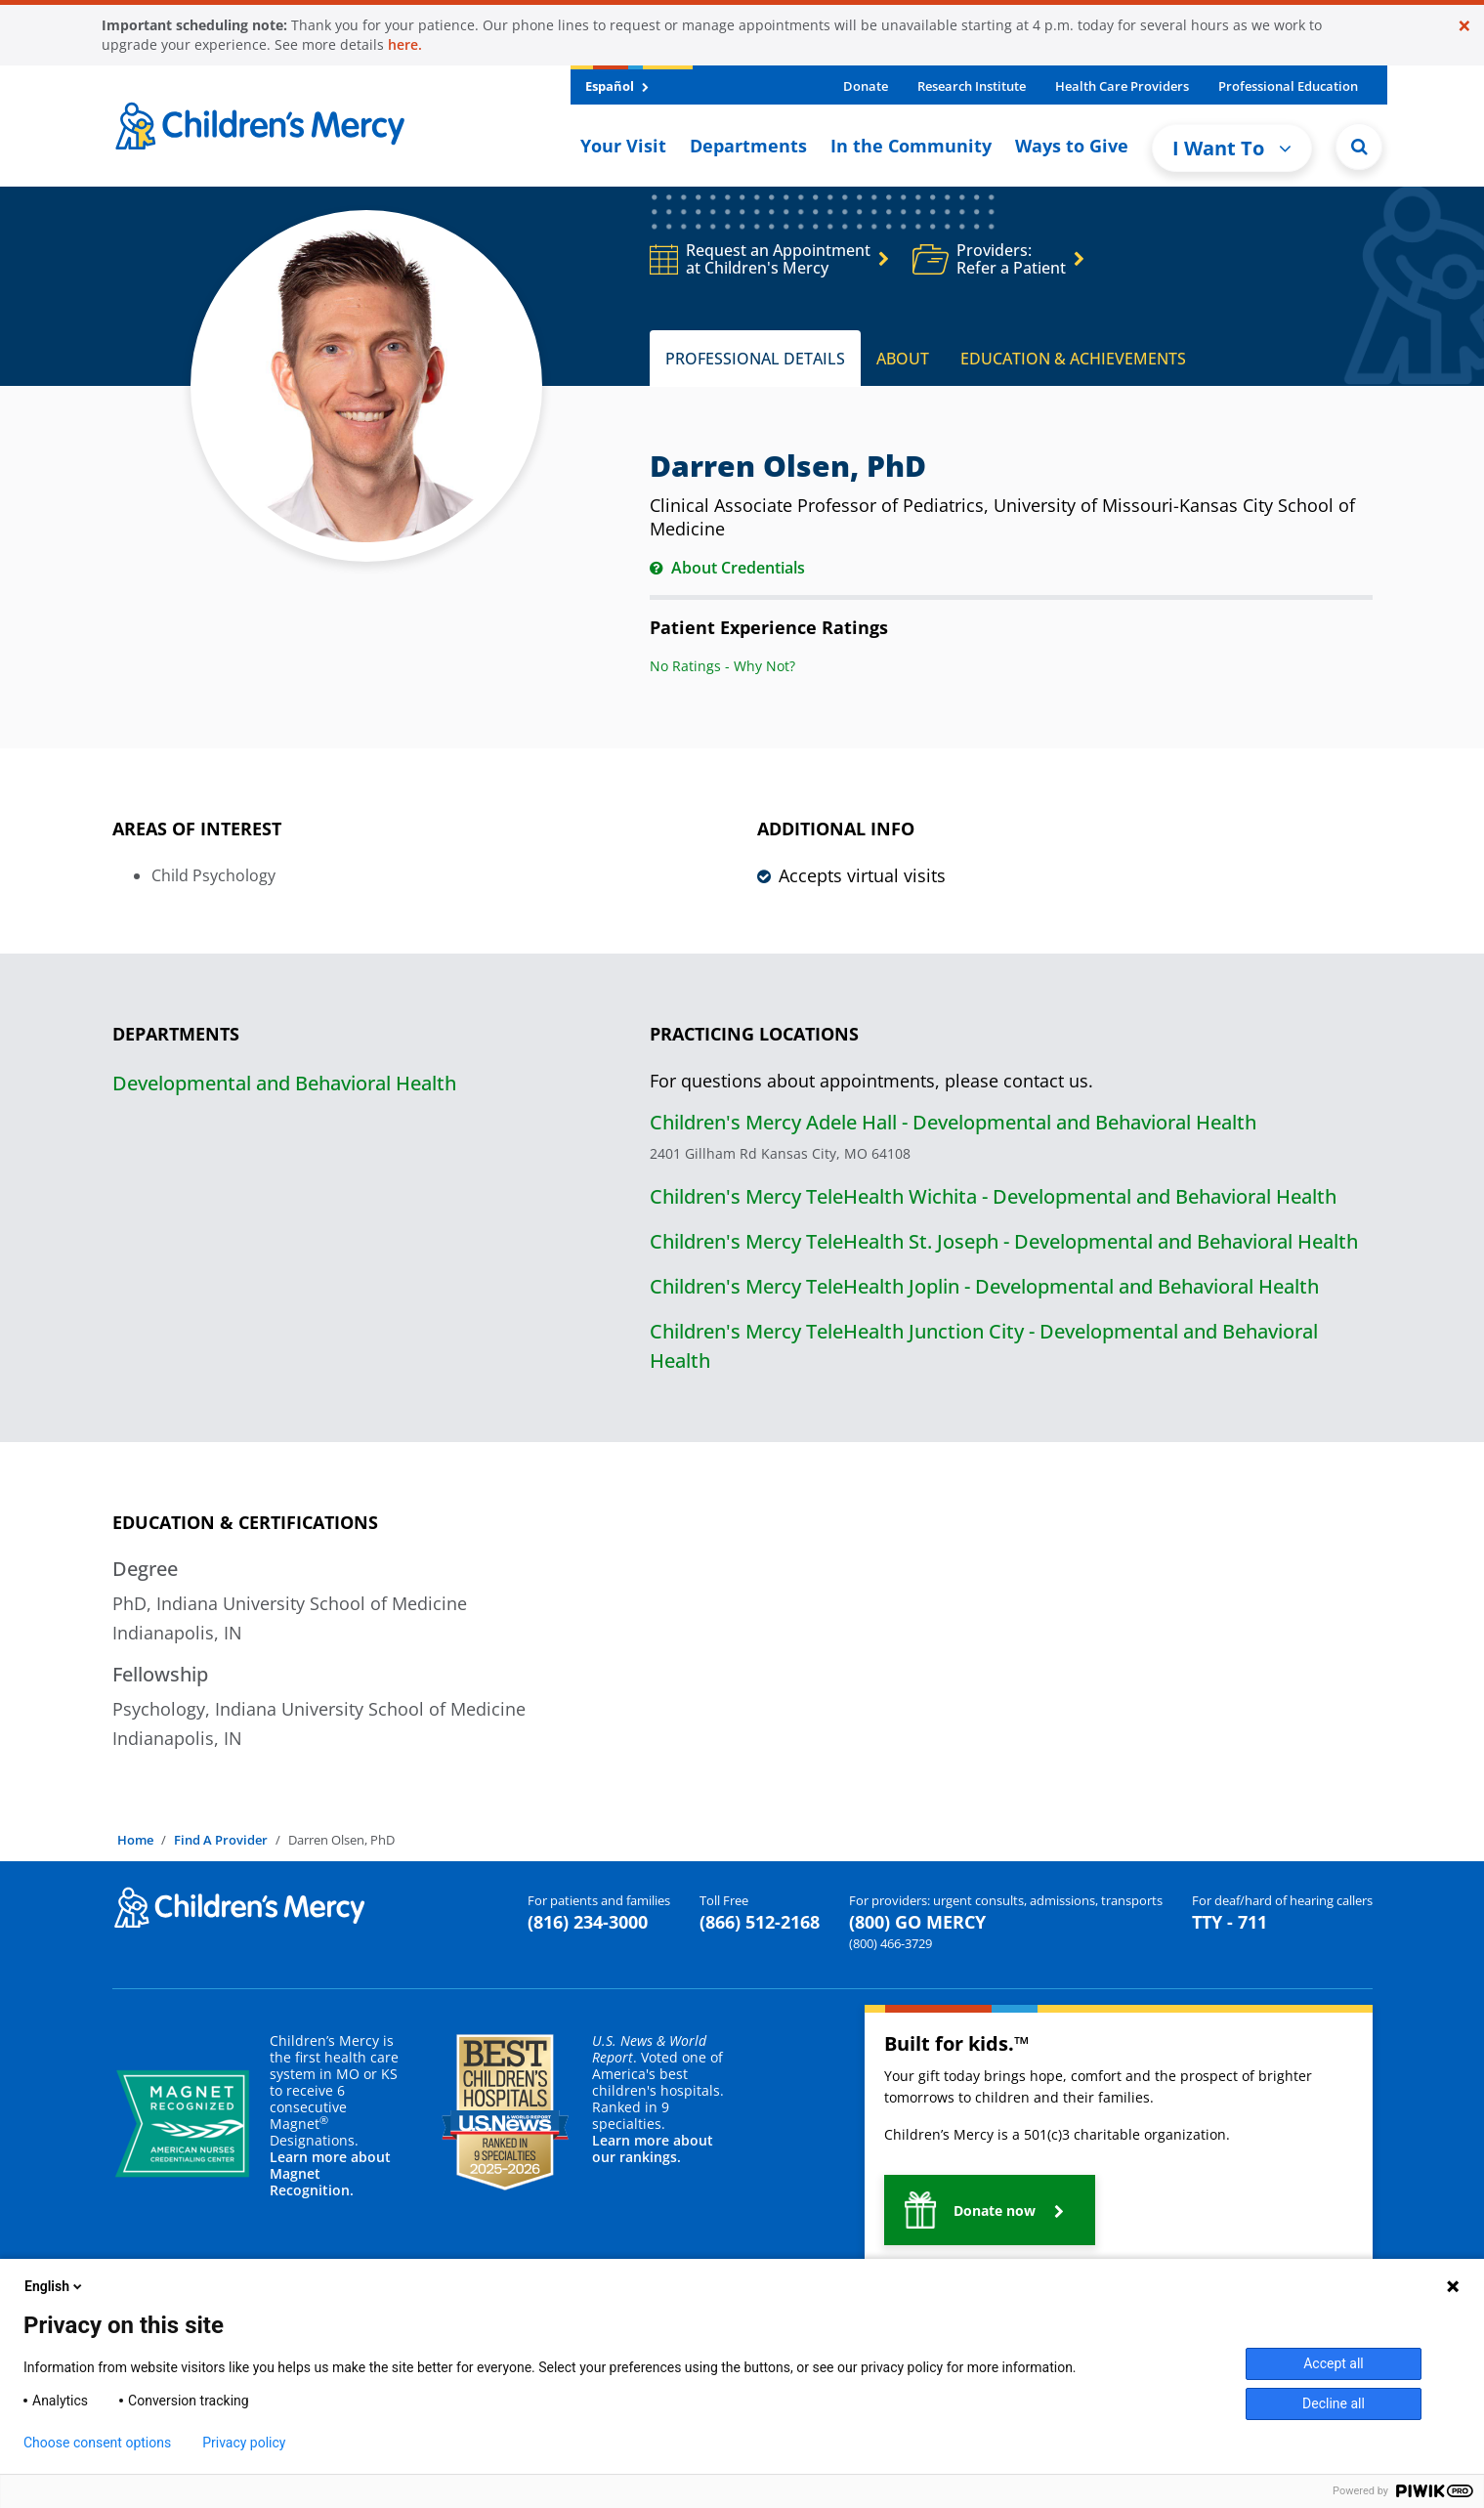 The image size is (1484, 2508). What do you see at coordinates (97, 2442) in the screenshot?
I see `Choose consent options` at bounding box center [97, 2442].